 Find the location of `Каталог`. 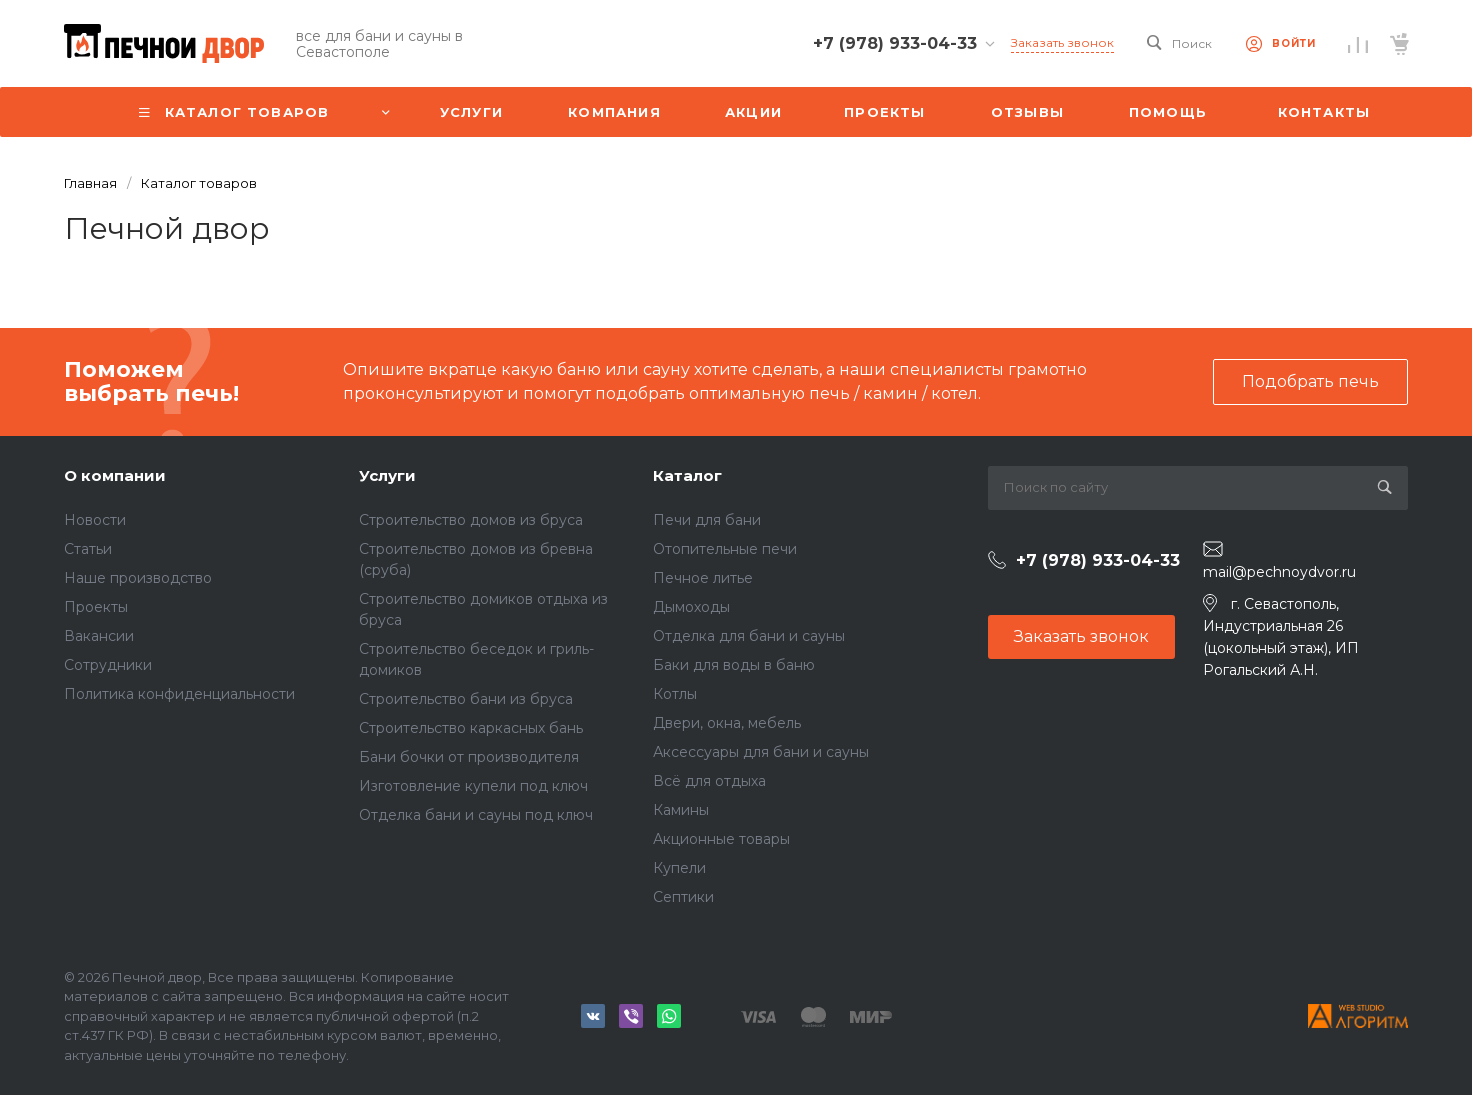

Каталог is located at coordinates (687, 475).